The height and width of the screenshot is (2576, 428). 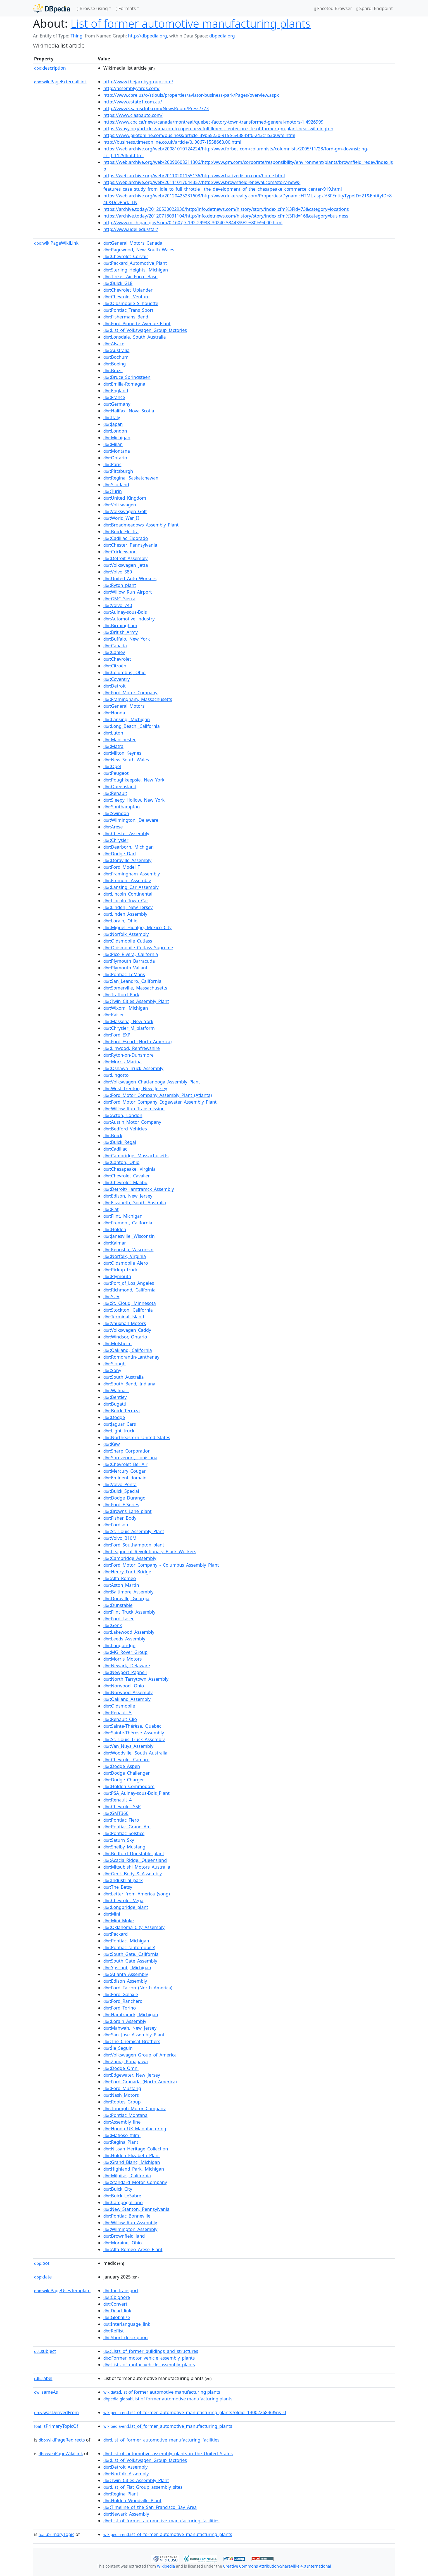 I want to click on :Chevrolet, so click(x=117, y=659).